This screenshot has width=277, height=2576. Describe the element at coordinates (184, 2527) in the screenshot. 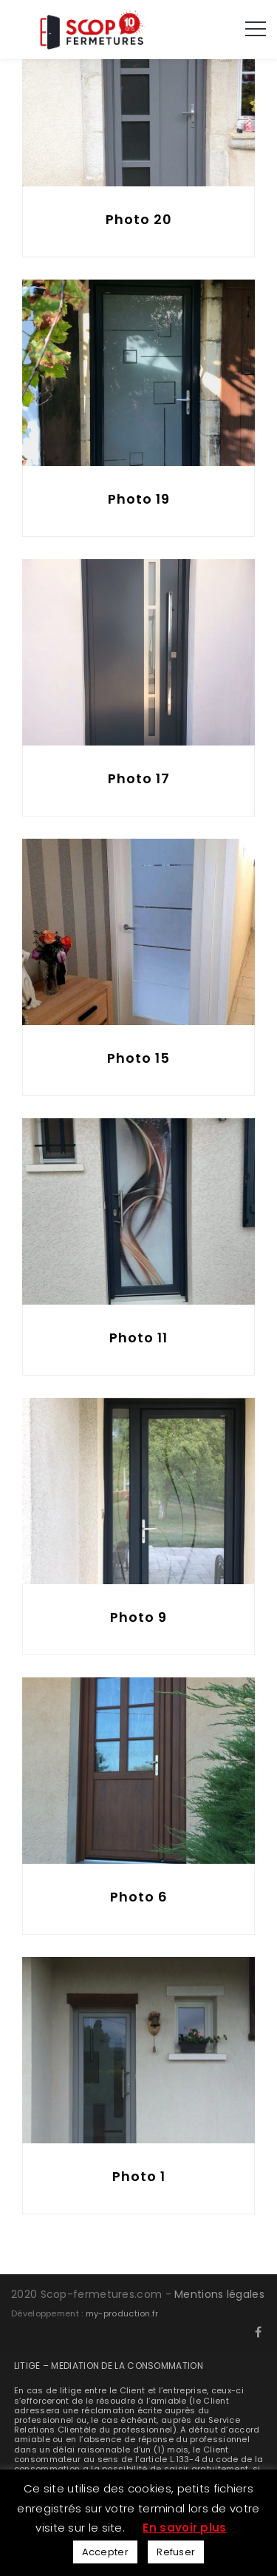

I see `En savoir plus` at that location.